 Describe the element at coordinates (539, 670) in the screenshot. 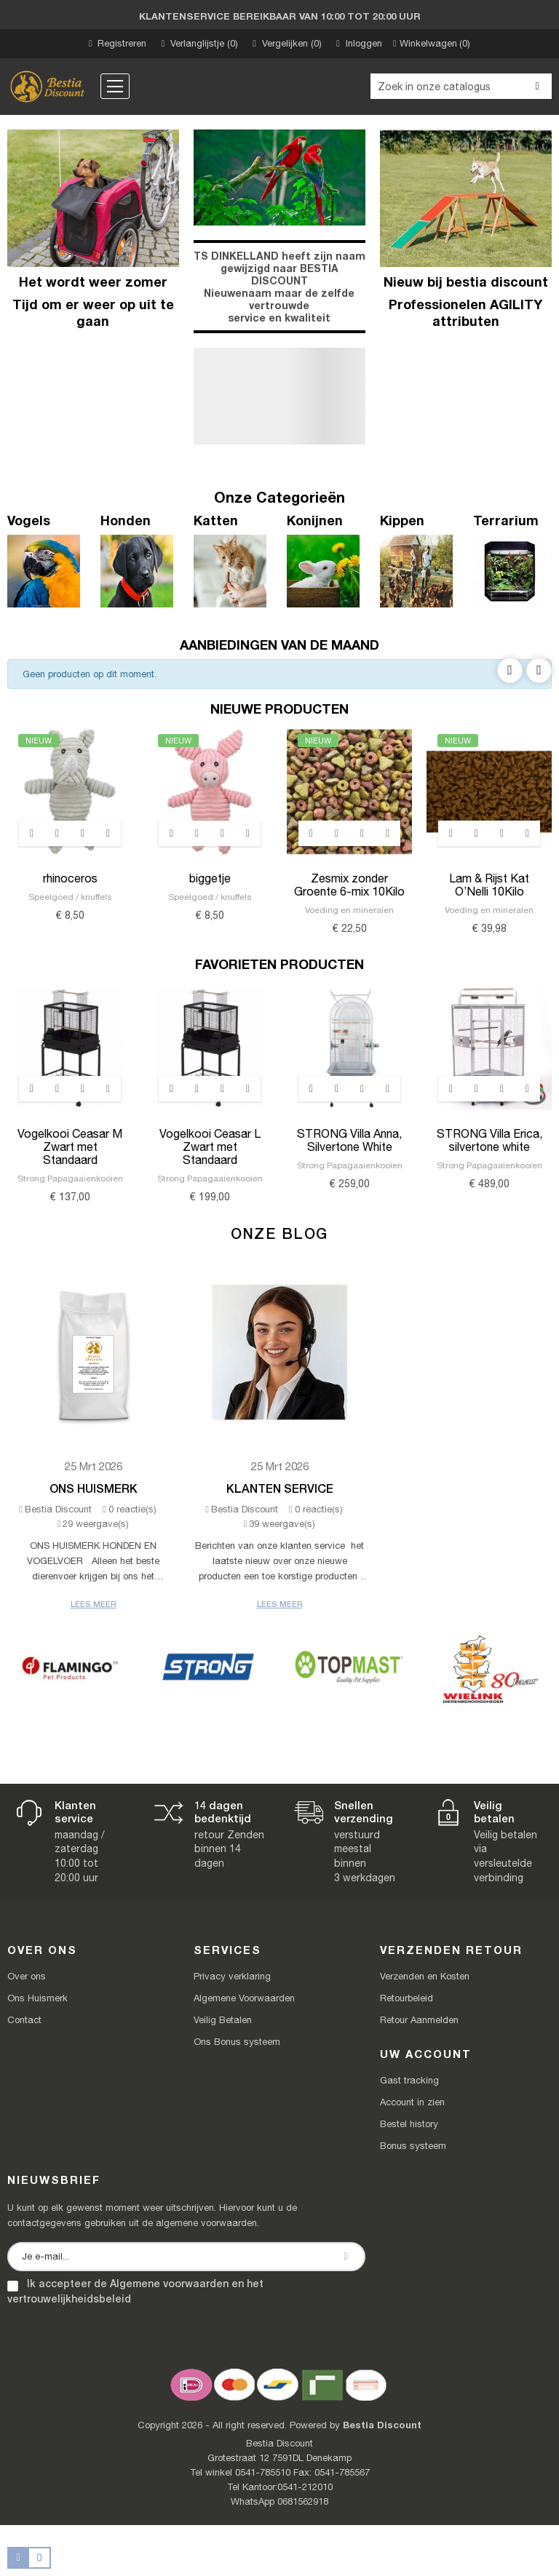

I see `Next` at that location.